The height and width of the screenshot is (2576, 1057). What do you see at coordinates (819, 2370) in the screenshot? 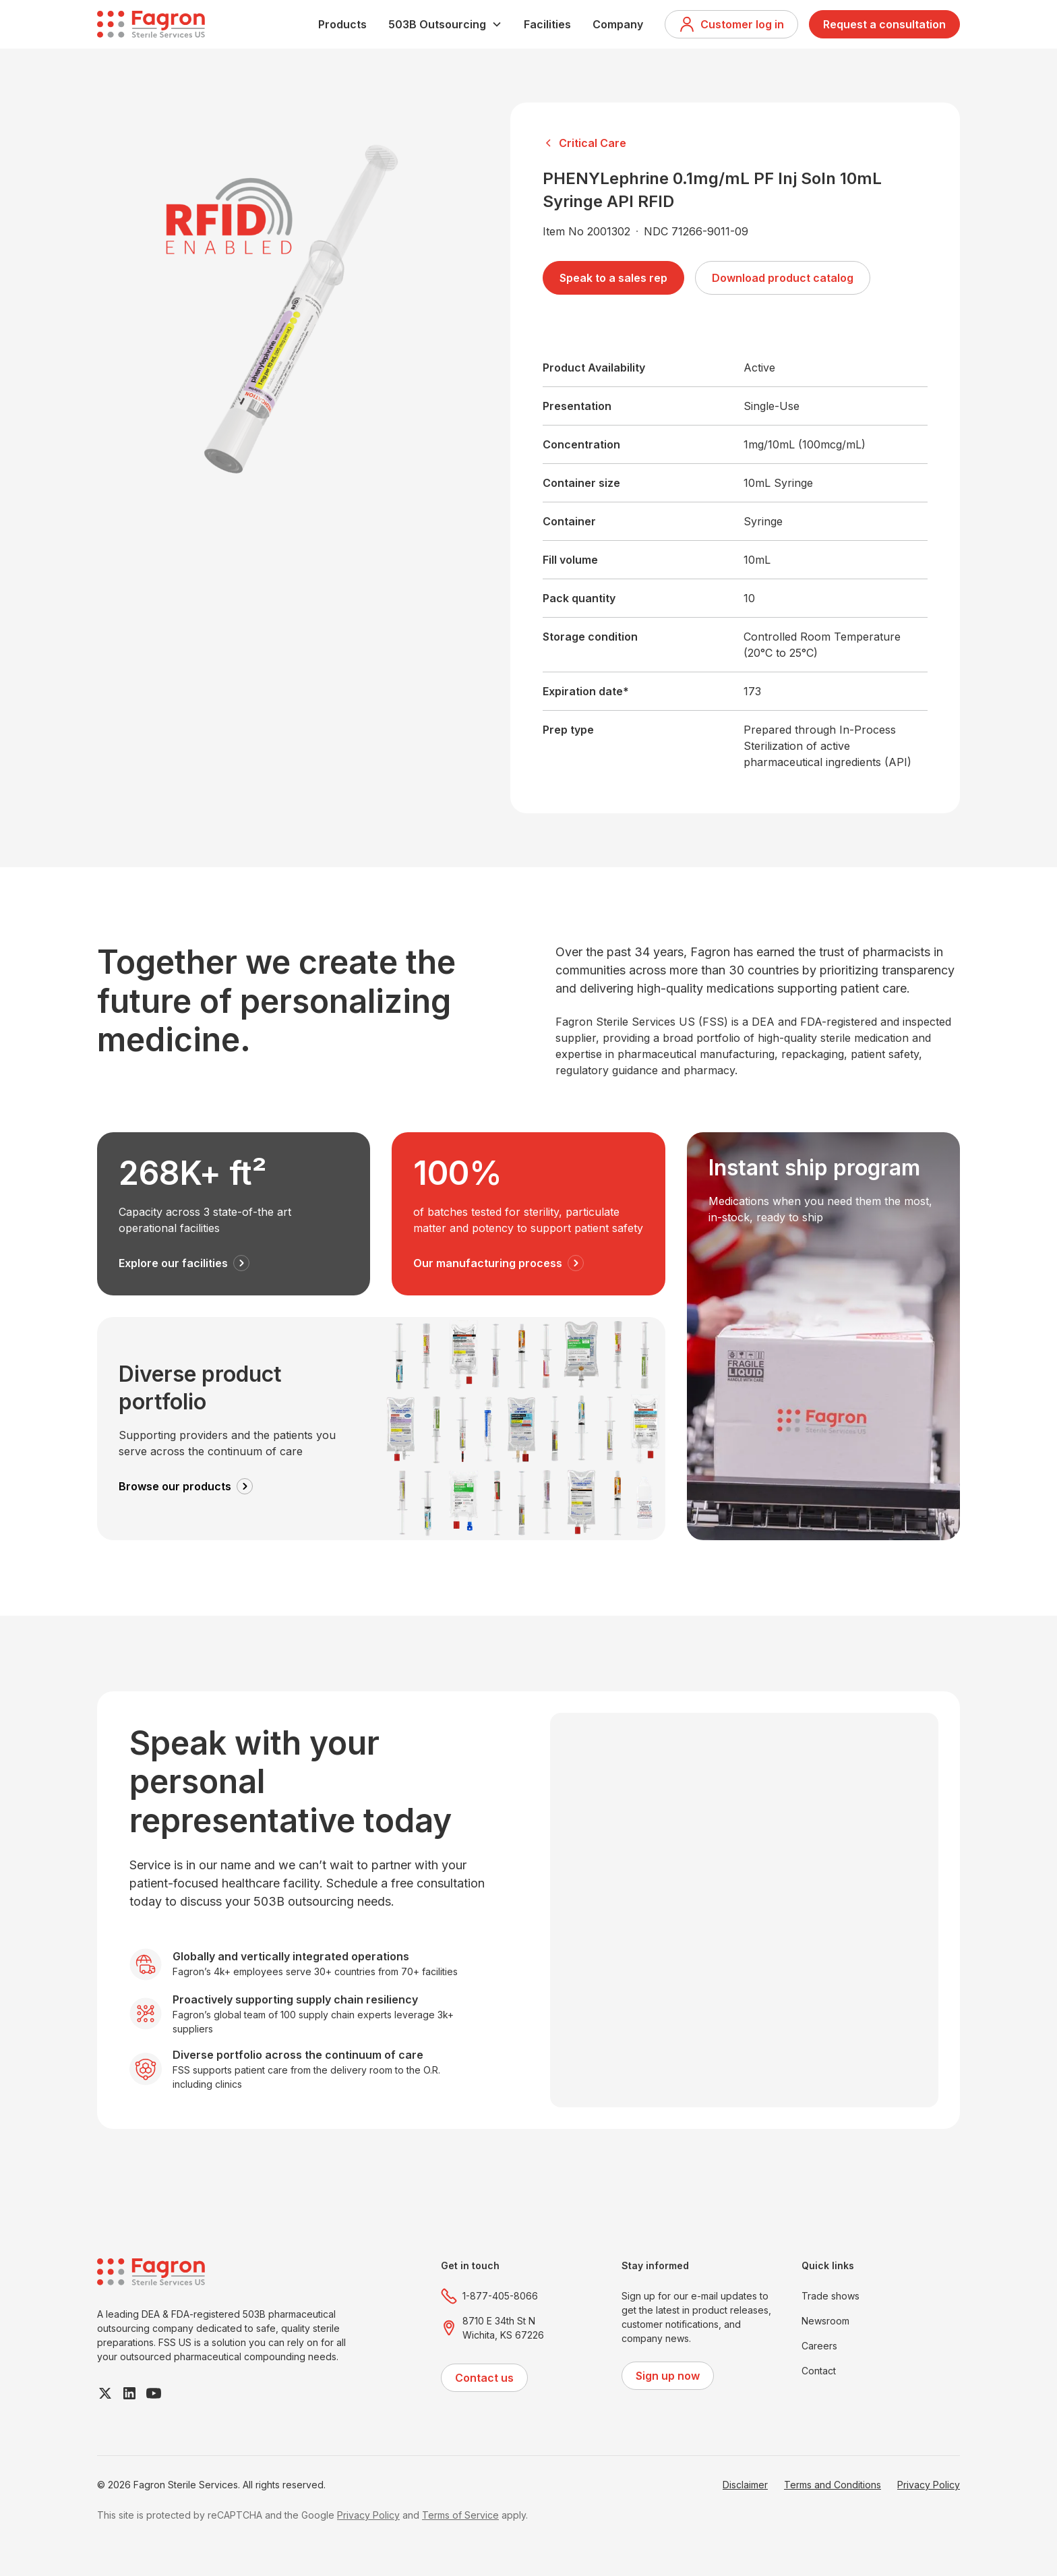
I see `Contact` at bounding box center [819, 2370].